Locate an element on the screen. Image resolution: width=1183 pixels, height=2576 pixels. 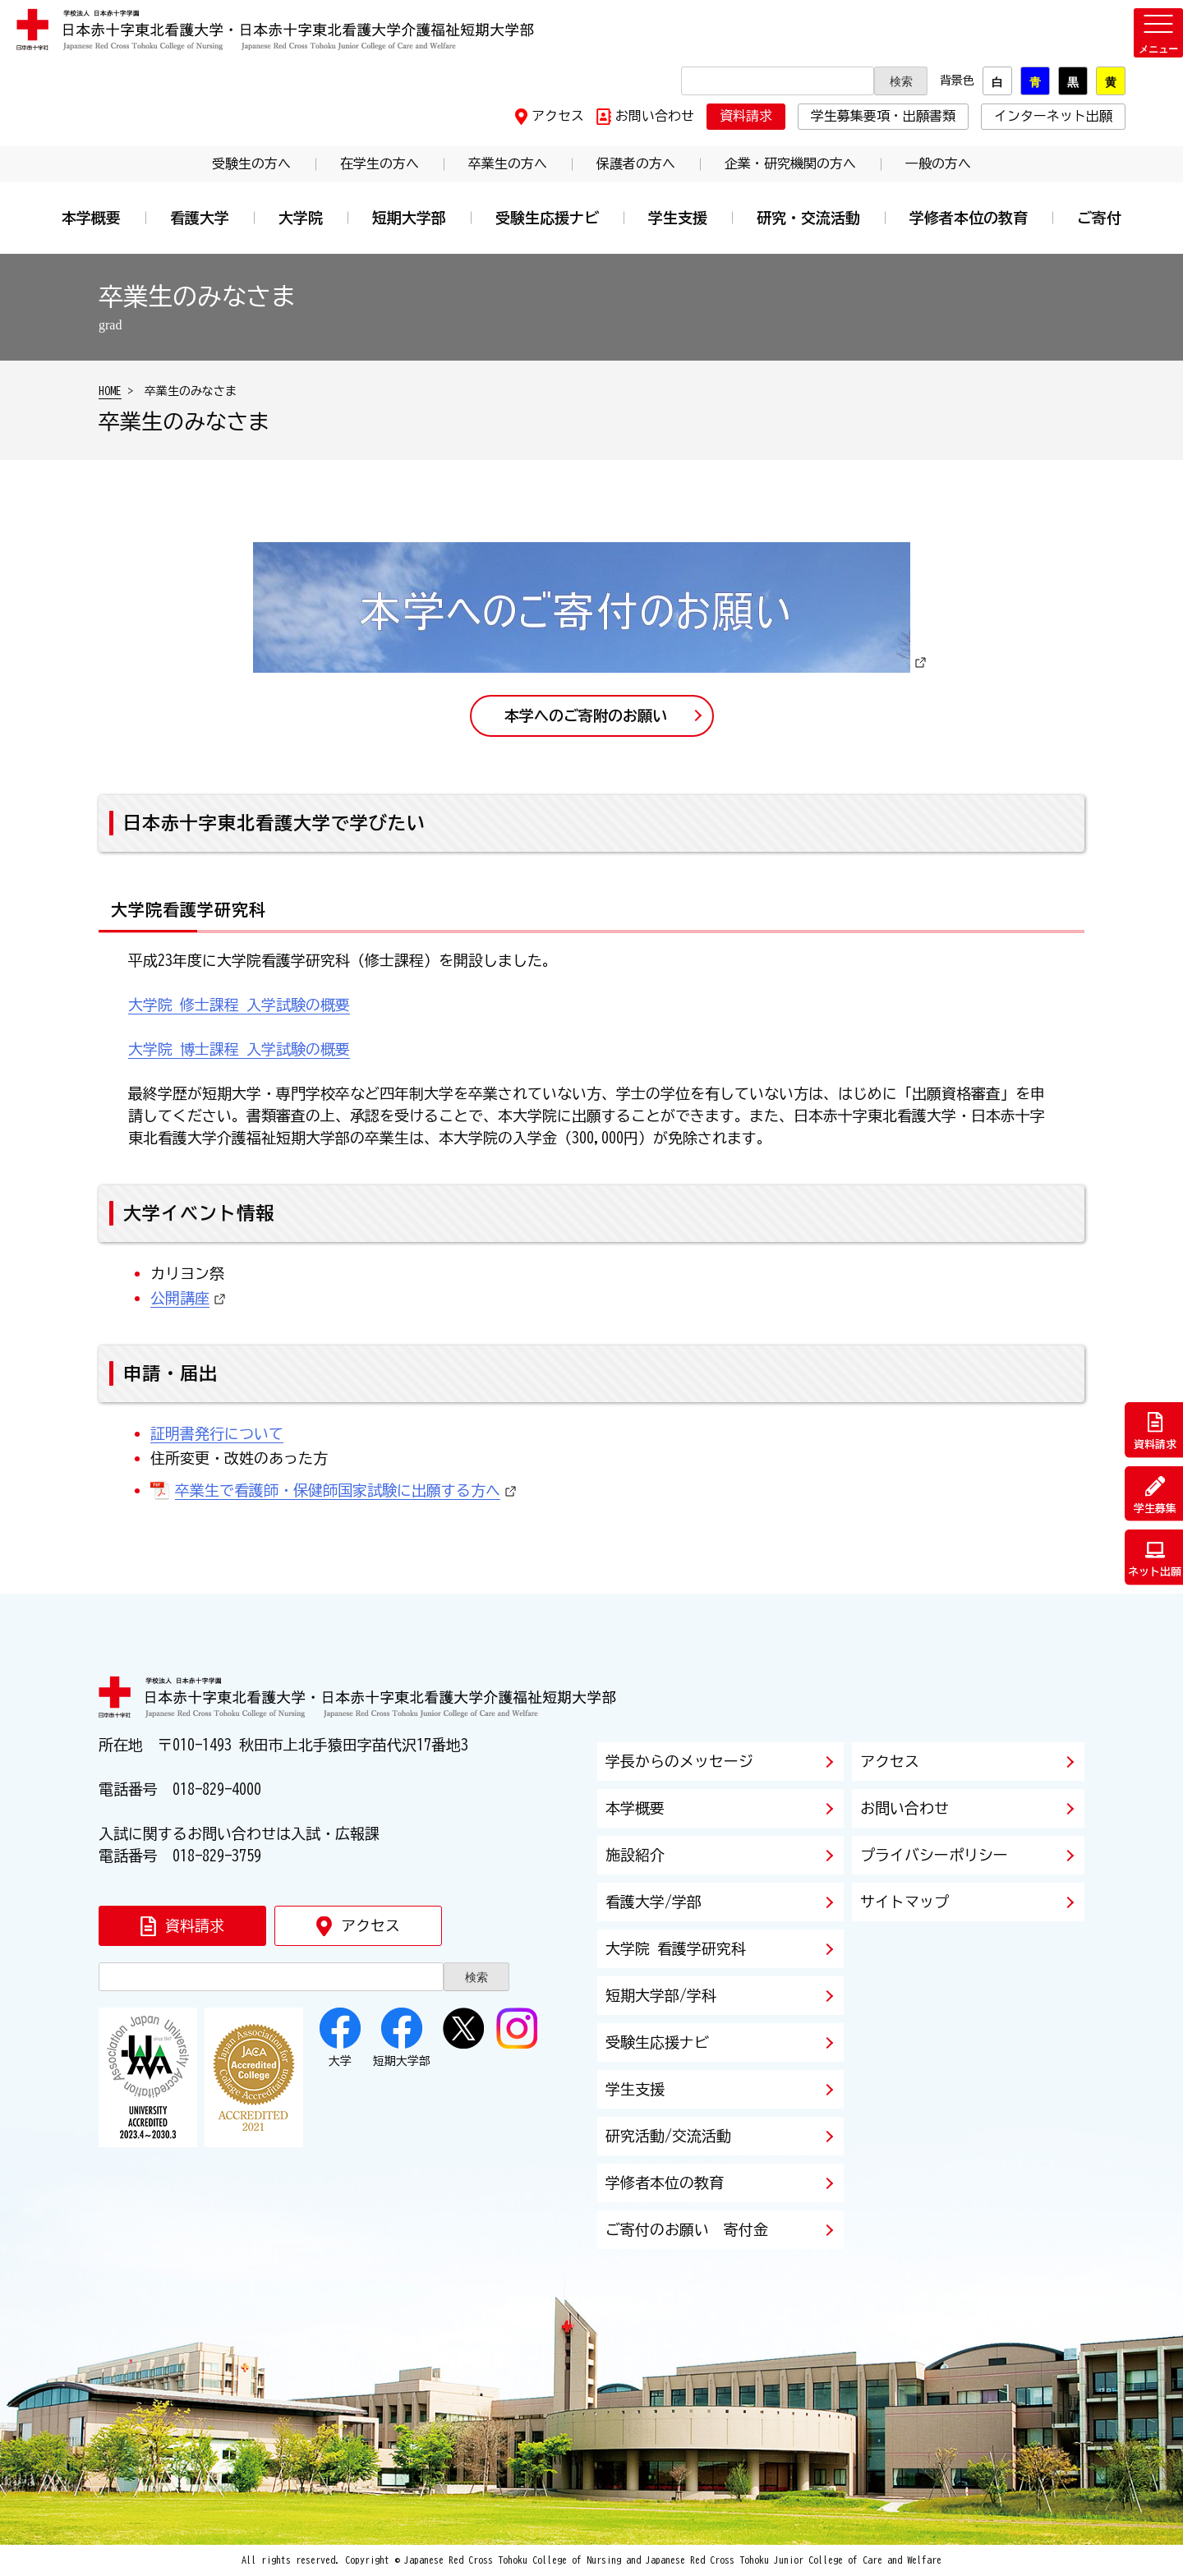
看護大学/学部 is located at coordinates (653, 1901).